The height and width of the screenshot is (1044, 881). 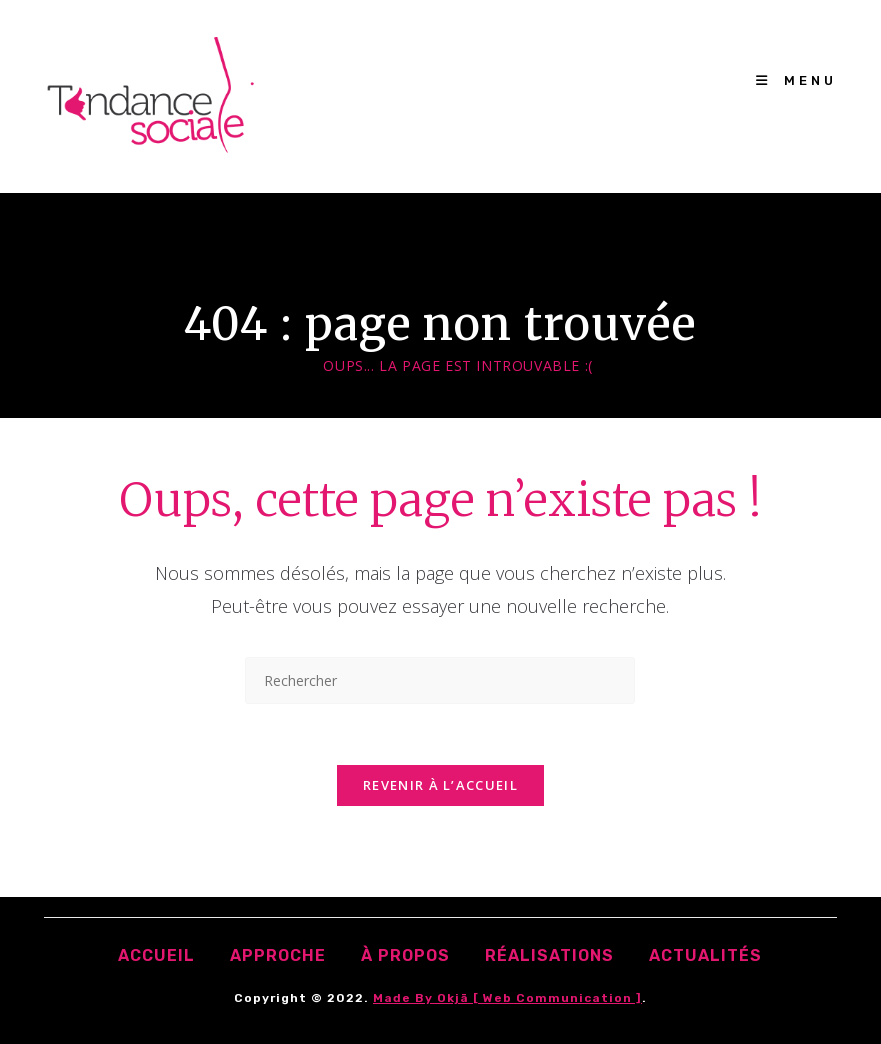 I want to click on Approche, so click(x=278, y=955).